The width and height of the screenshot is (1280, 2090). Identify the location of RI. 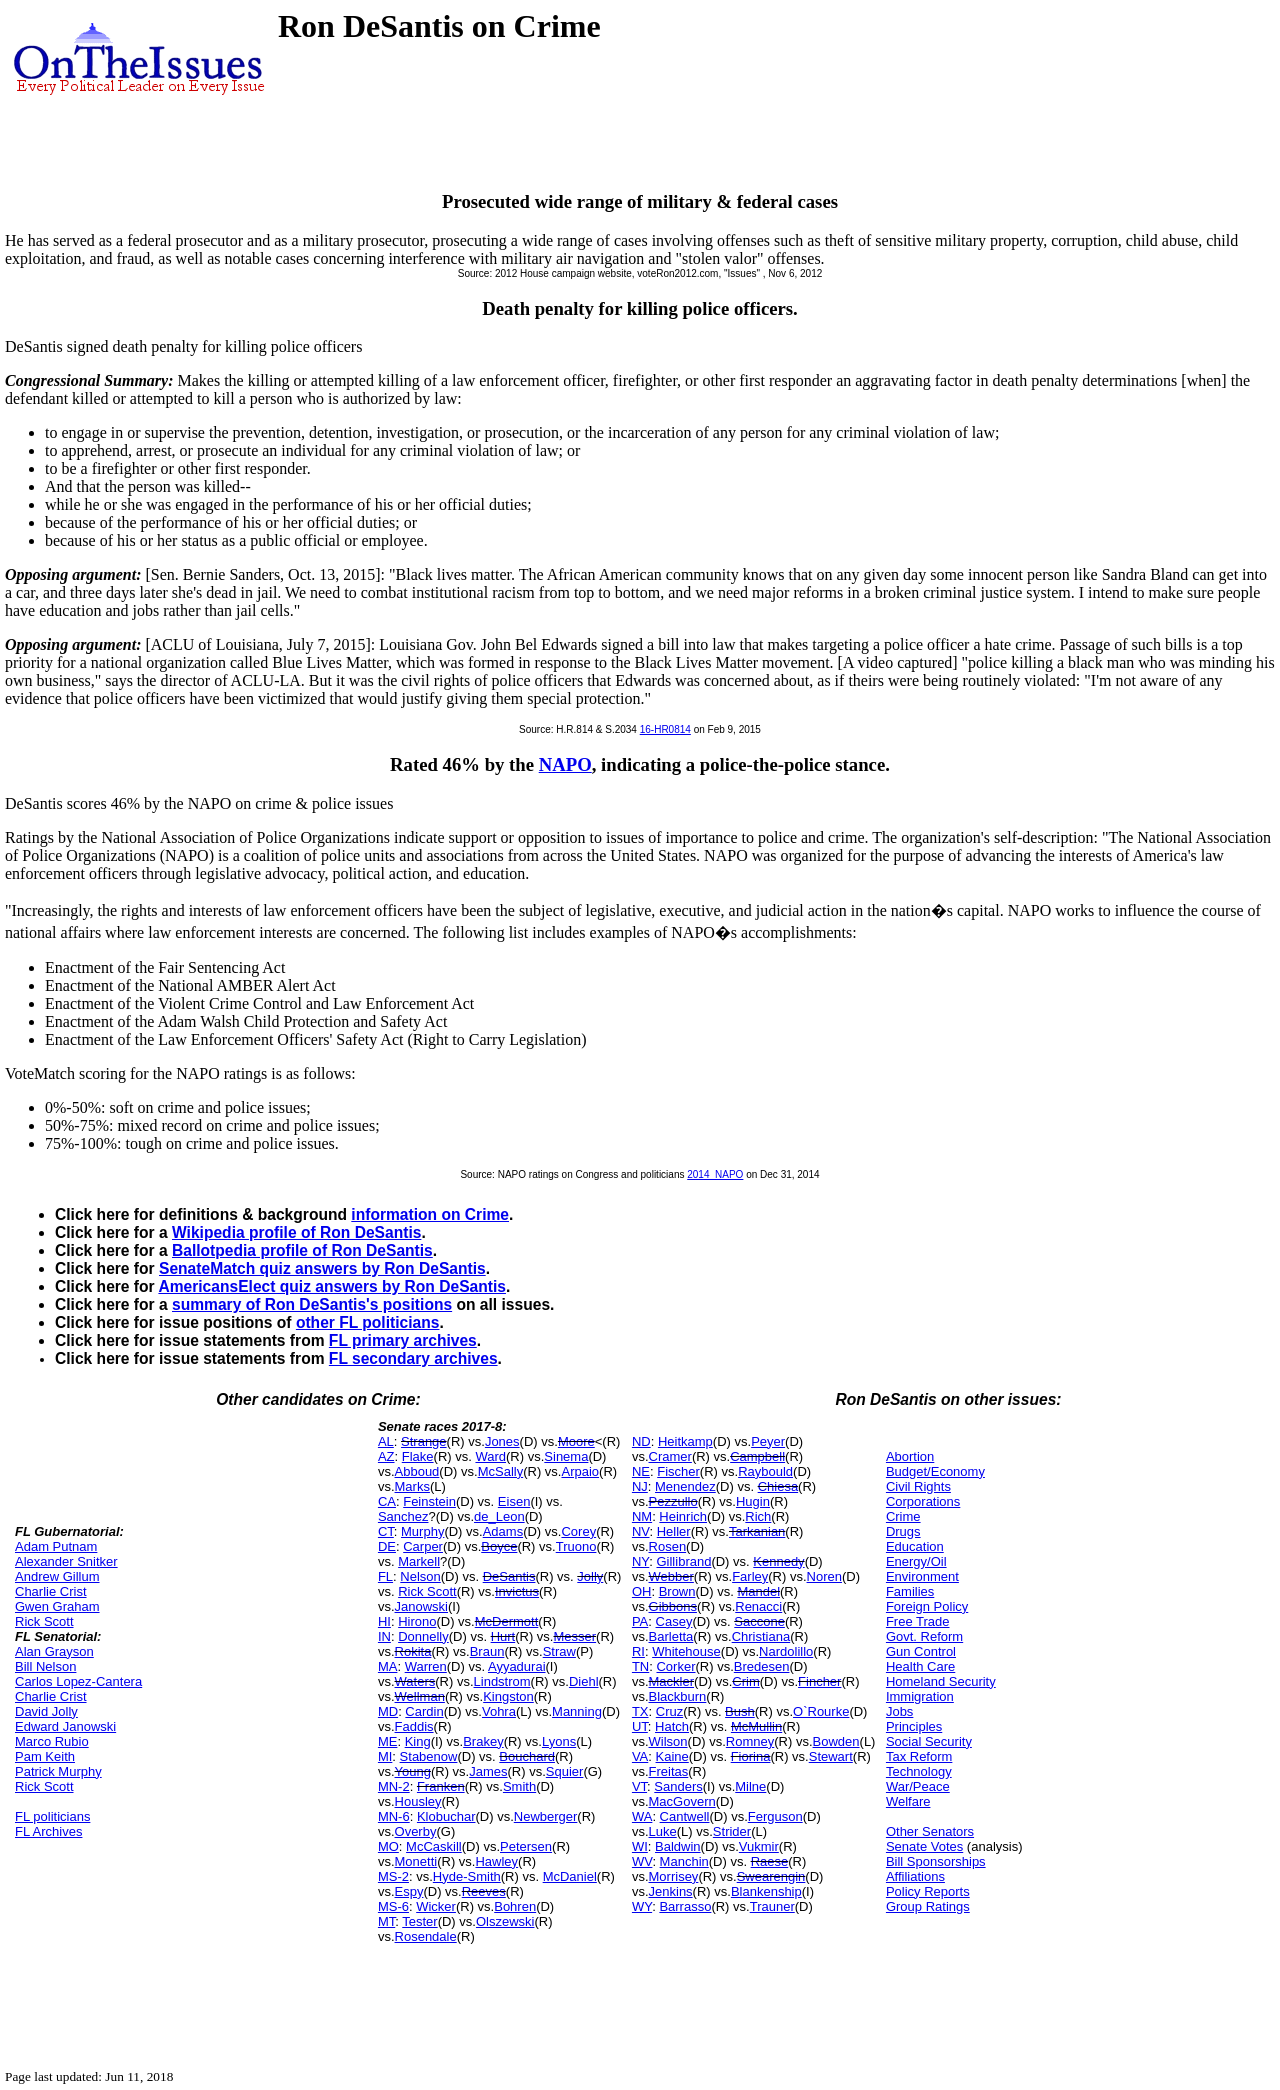
(638, 1651).